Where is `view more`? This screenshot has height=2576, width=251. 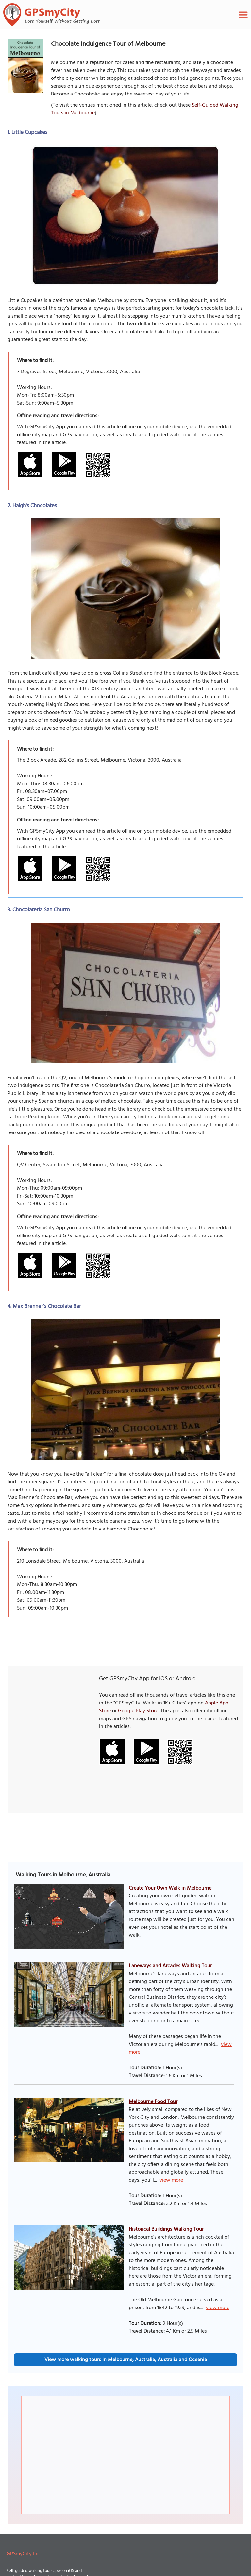 view more is located at coordinates (171, 2180).